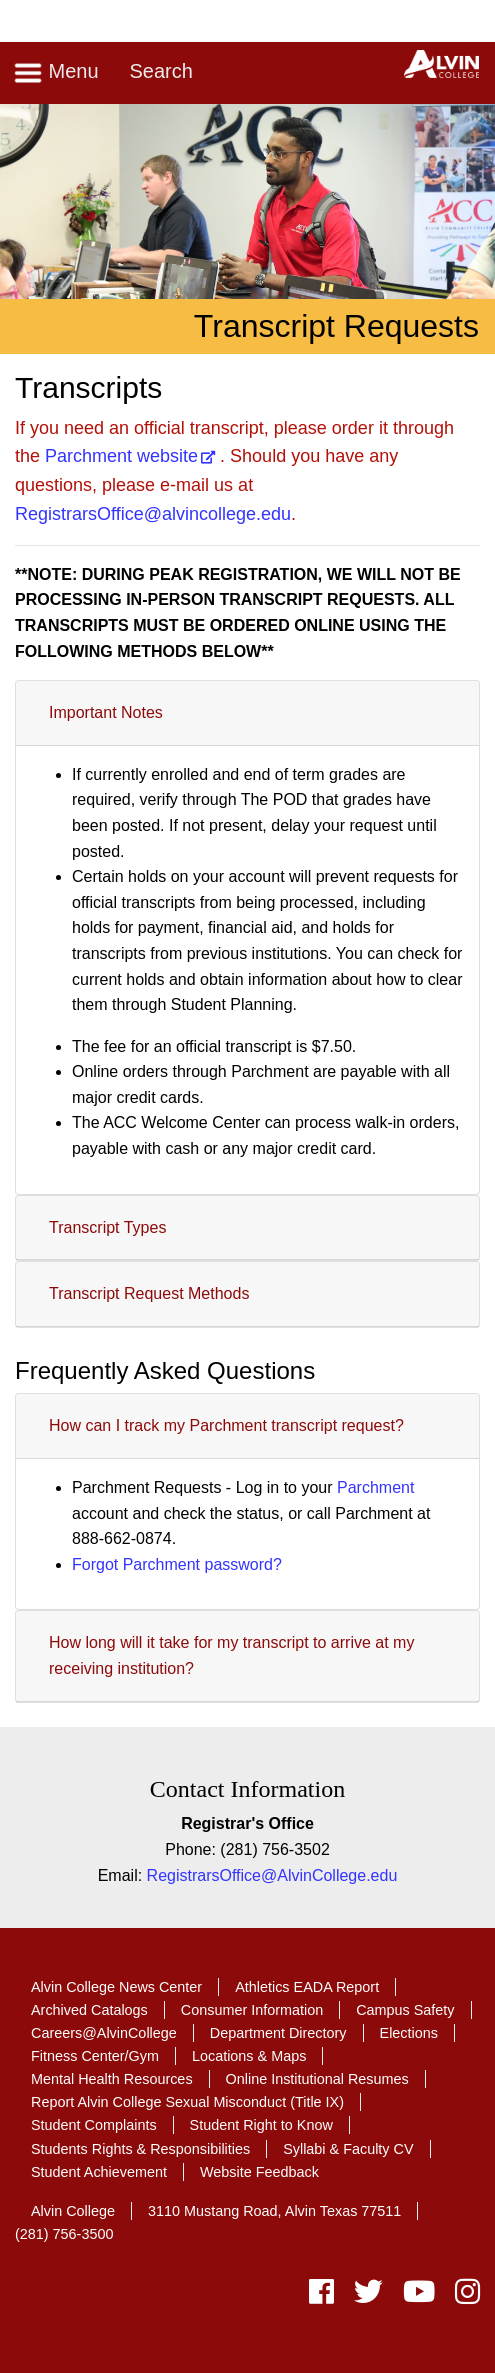 Image resolution: width=495 pixels, height=2373 pixels. I want to click on Transcript Request Methods, so click(149, 1293).